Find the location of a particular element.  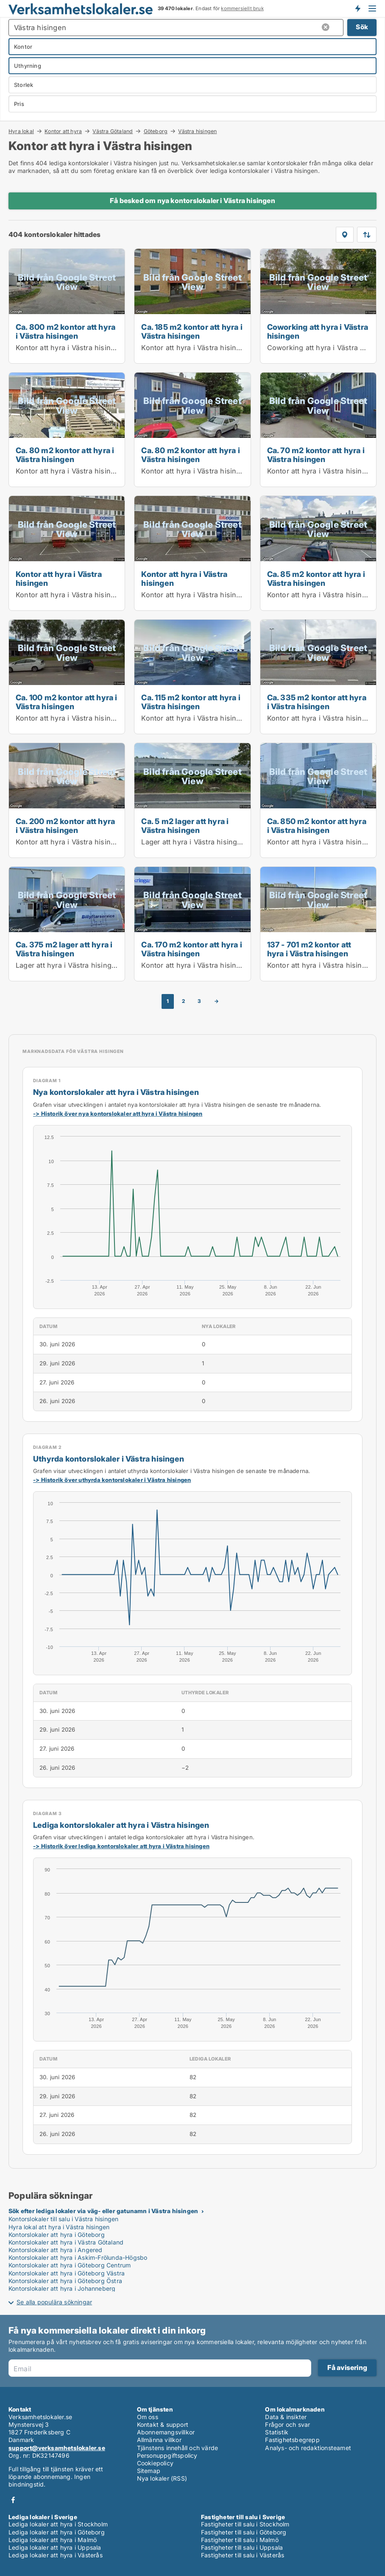

Se alla populära sökningar is located at coordinates (54, 2302).